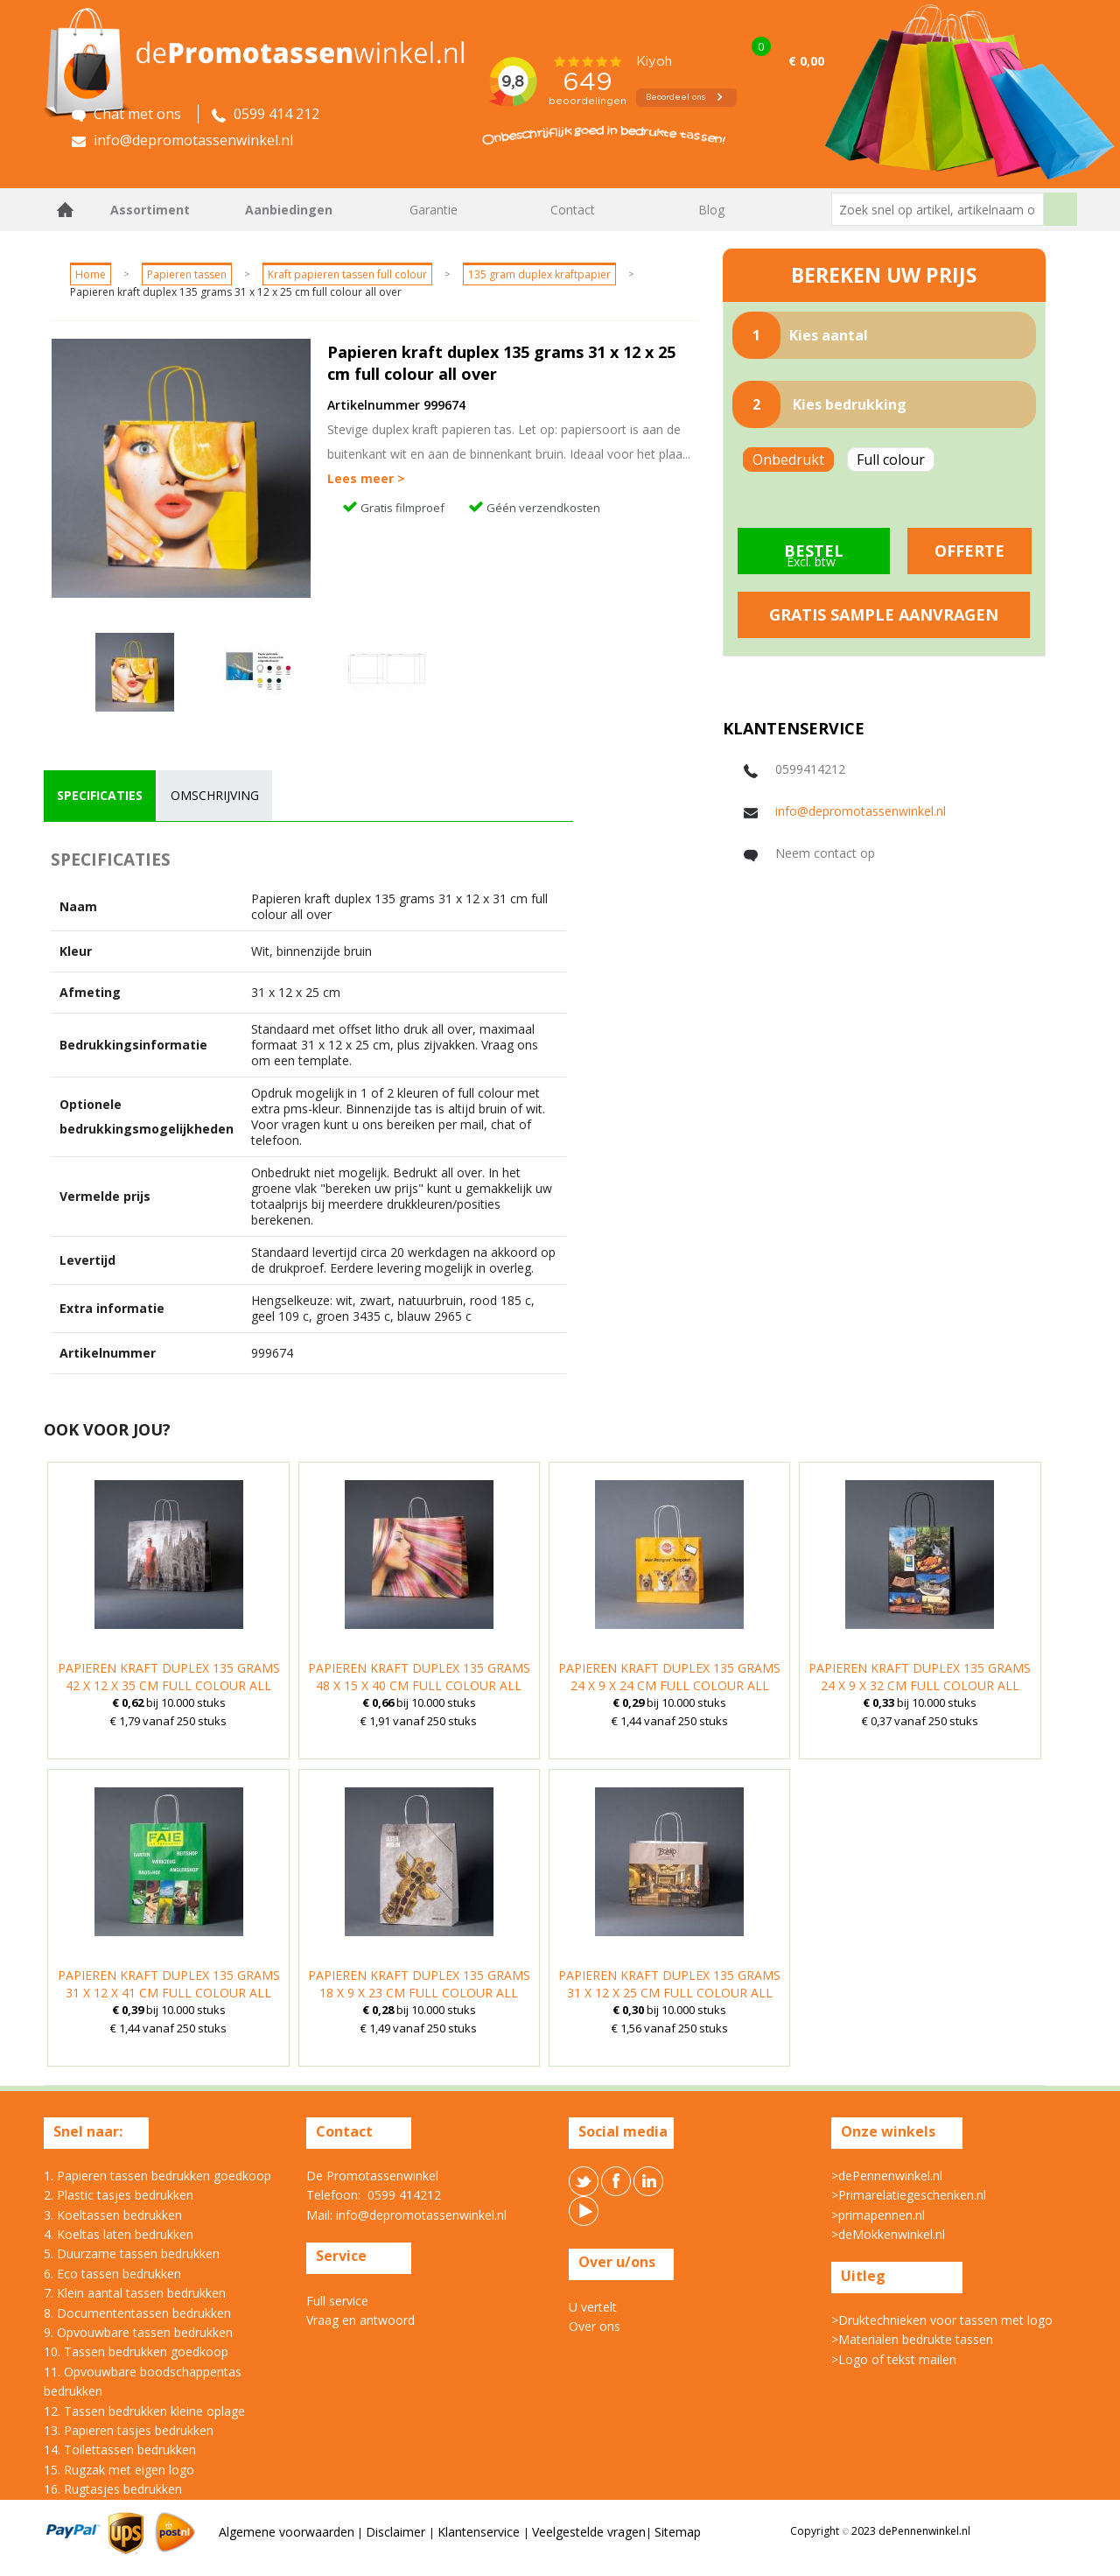 The height and width of the screenshot is (2576, 1120). Describe the element at coordinates (136, 2351) in the screenshot. I see `10. Tassen bedrukken goedkoop` at that location.